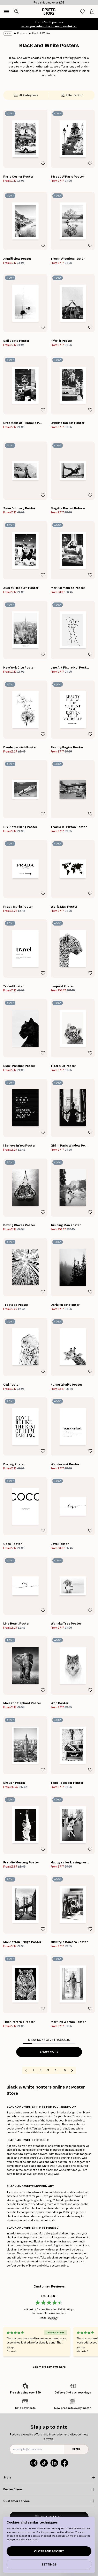  Describe the element at coordinates (26, 2070) in the screenshot. I see `[Go to previous page]` at that location.